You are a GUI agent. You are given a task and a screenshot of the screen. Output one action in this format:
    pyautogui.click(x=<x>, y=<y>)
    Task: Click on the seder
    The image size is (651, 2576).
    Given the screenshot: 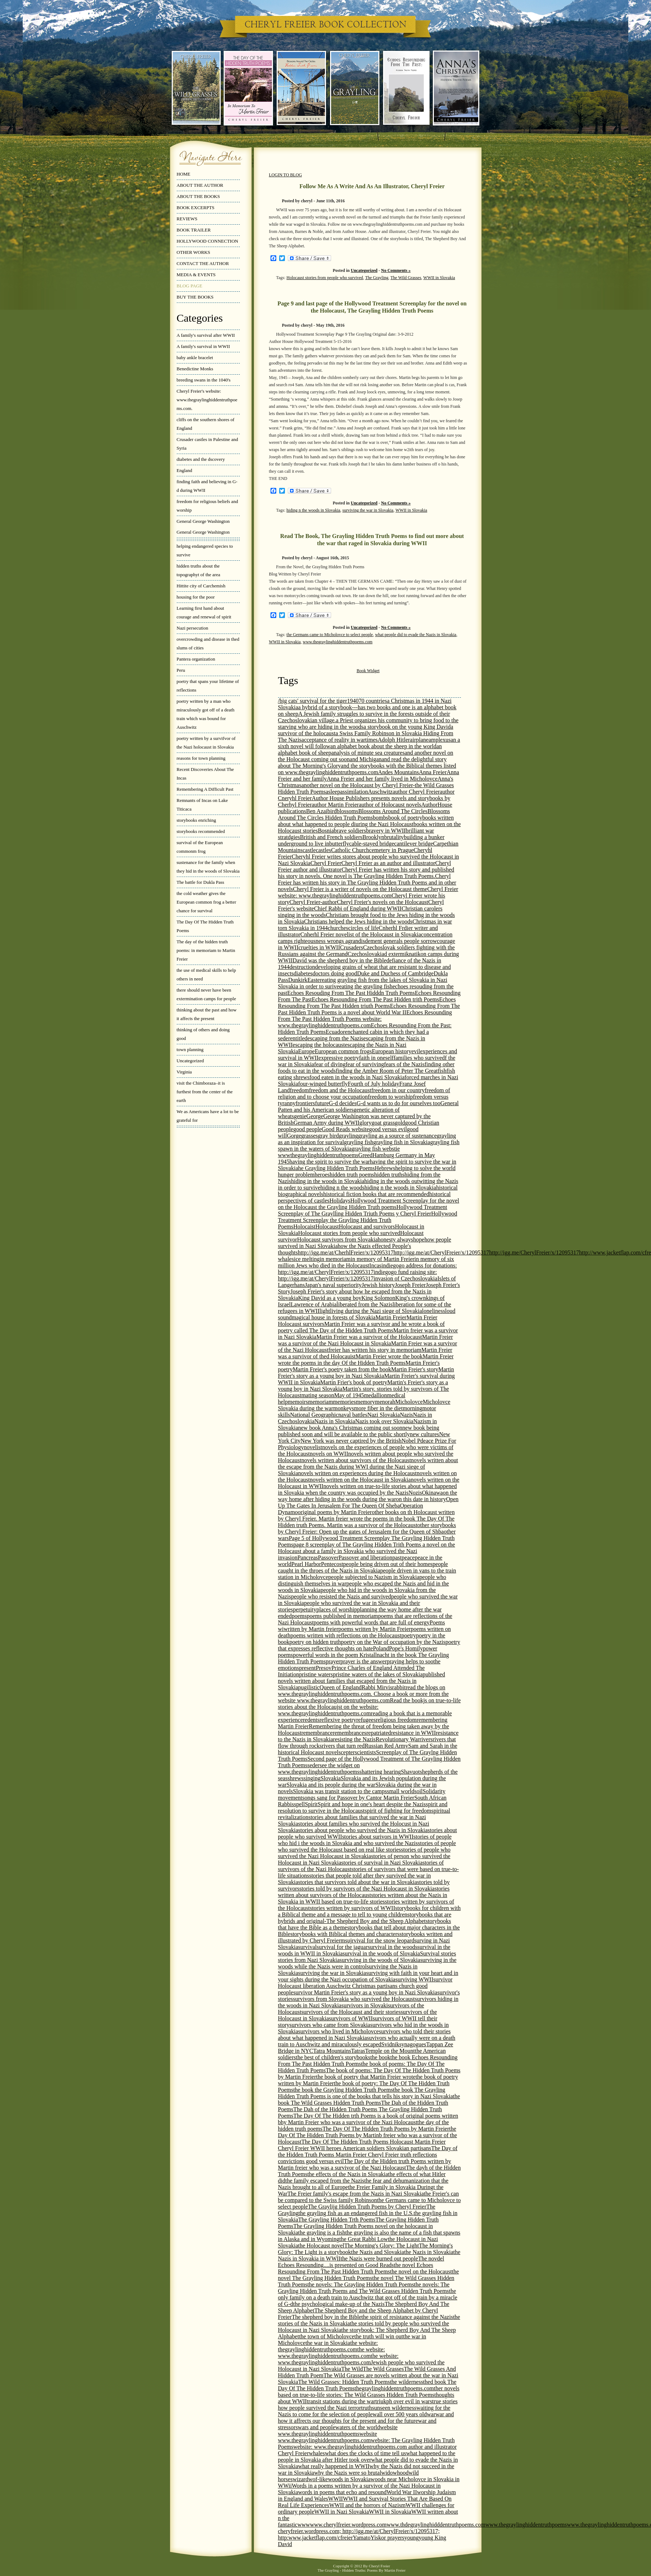 What is the action you would take?
    pyautogui.click(x=313, y=1765)
    